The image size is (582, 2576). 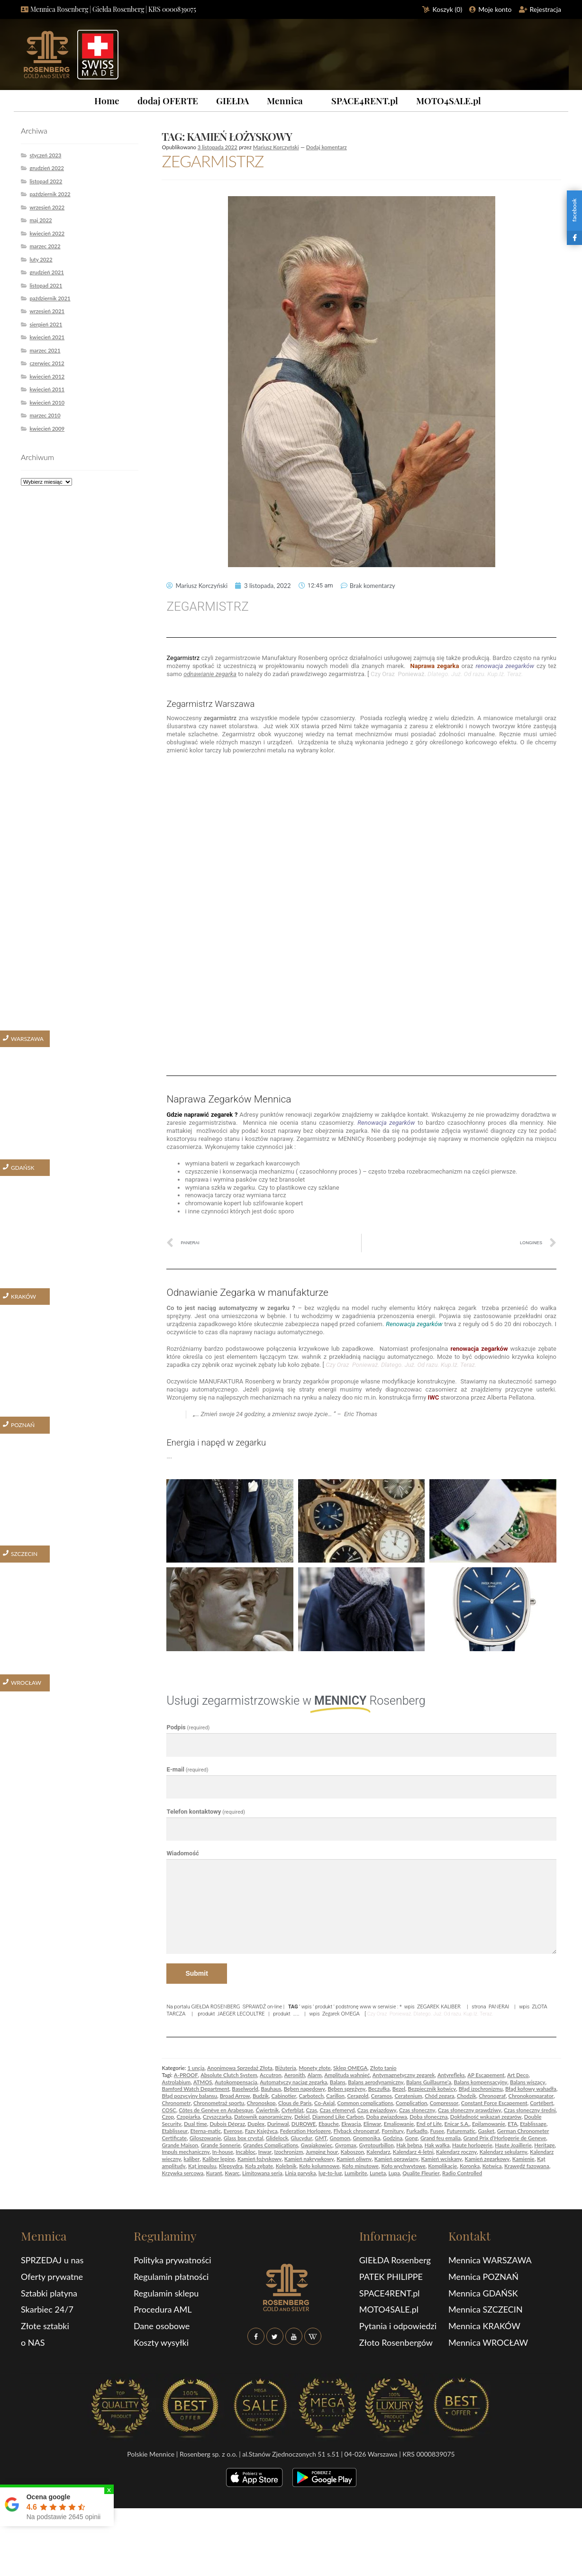 I want to click on Fazy Księżyca, so click(x=261, y=2131).